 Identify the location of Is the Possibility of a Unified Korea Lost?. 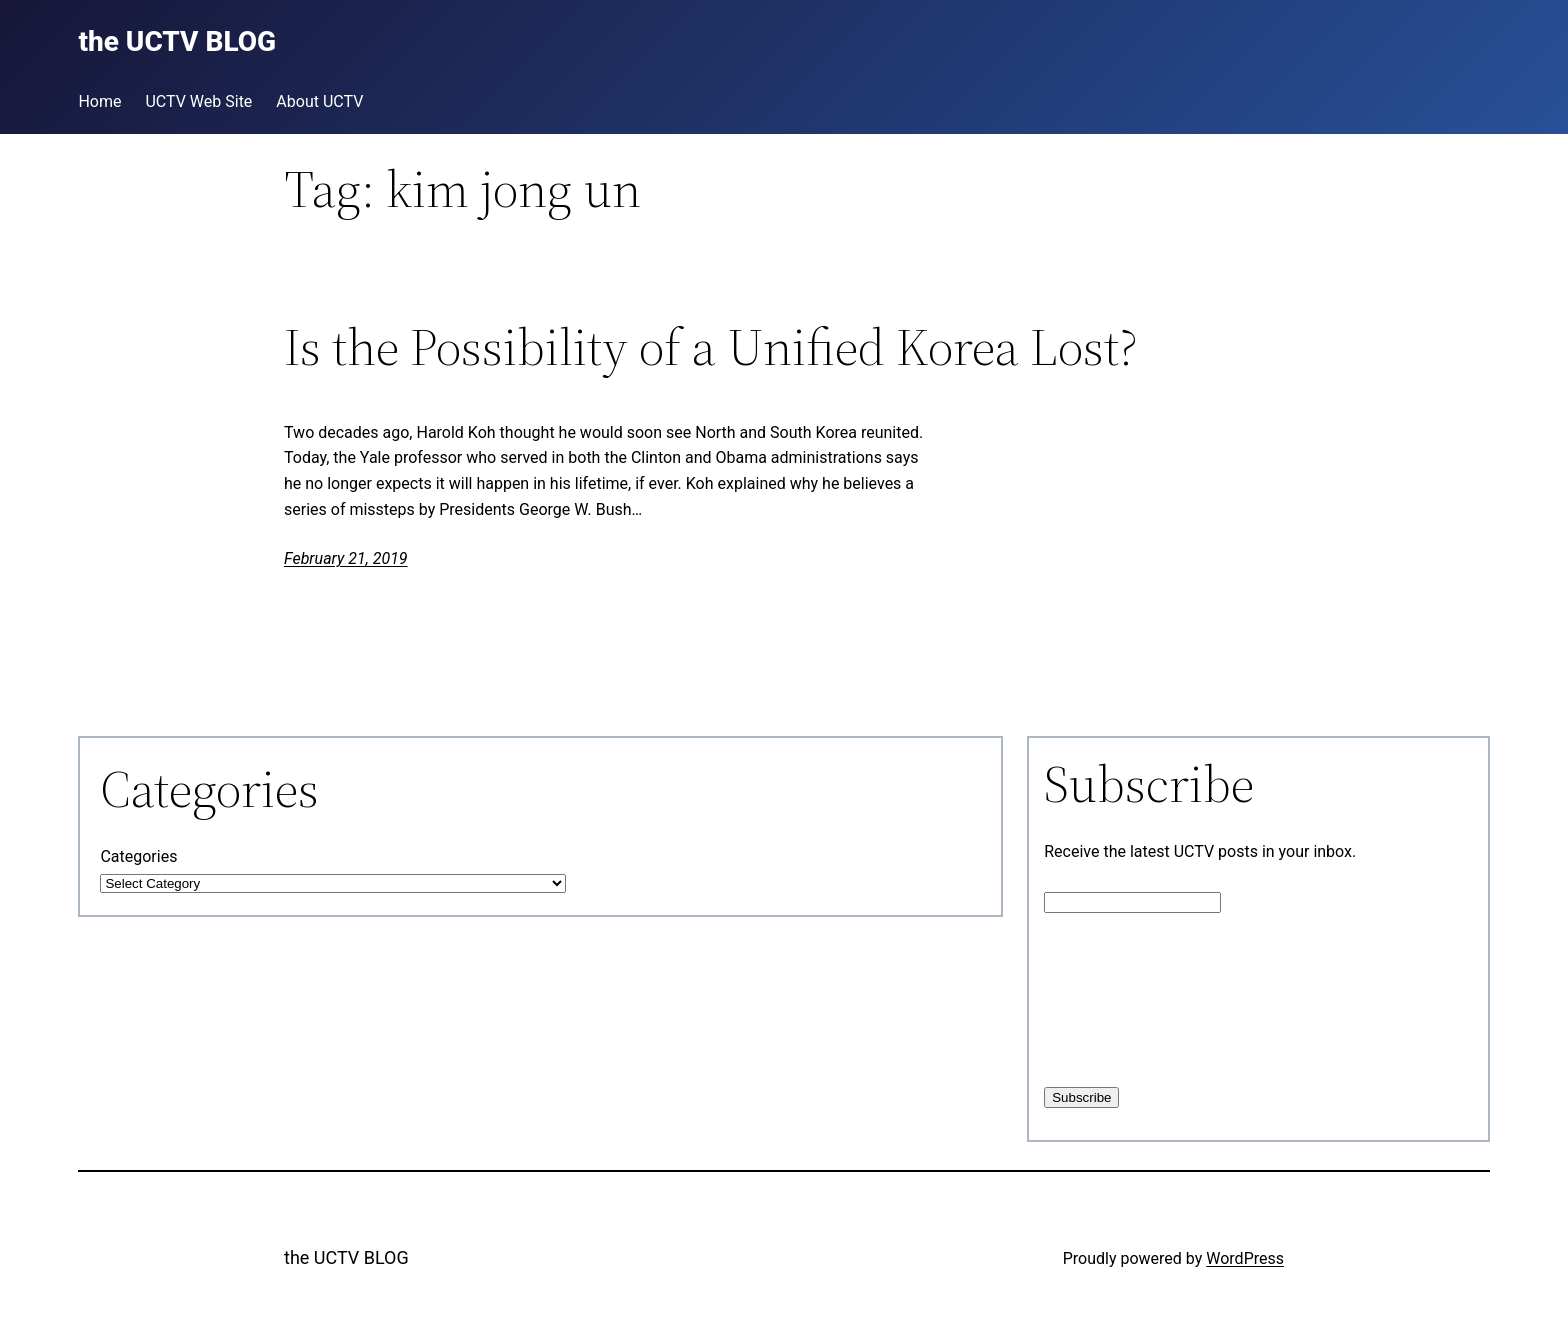
(711, 347).